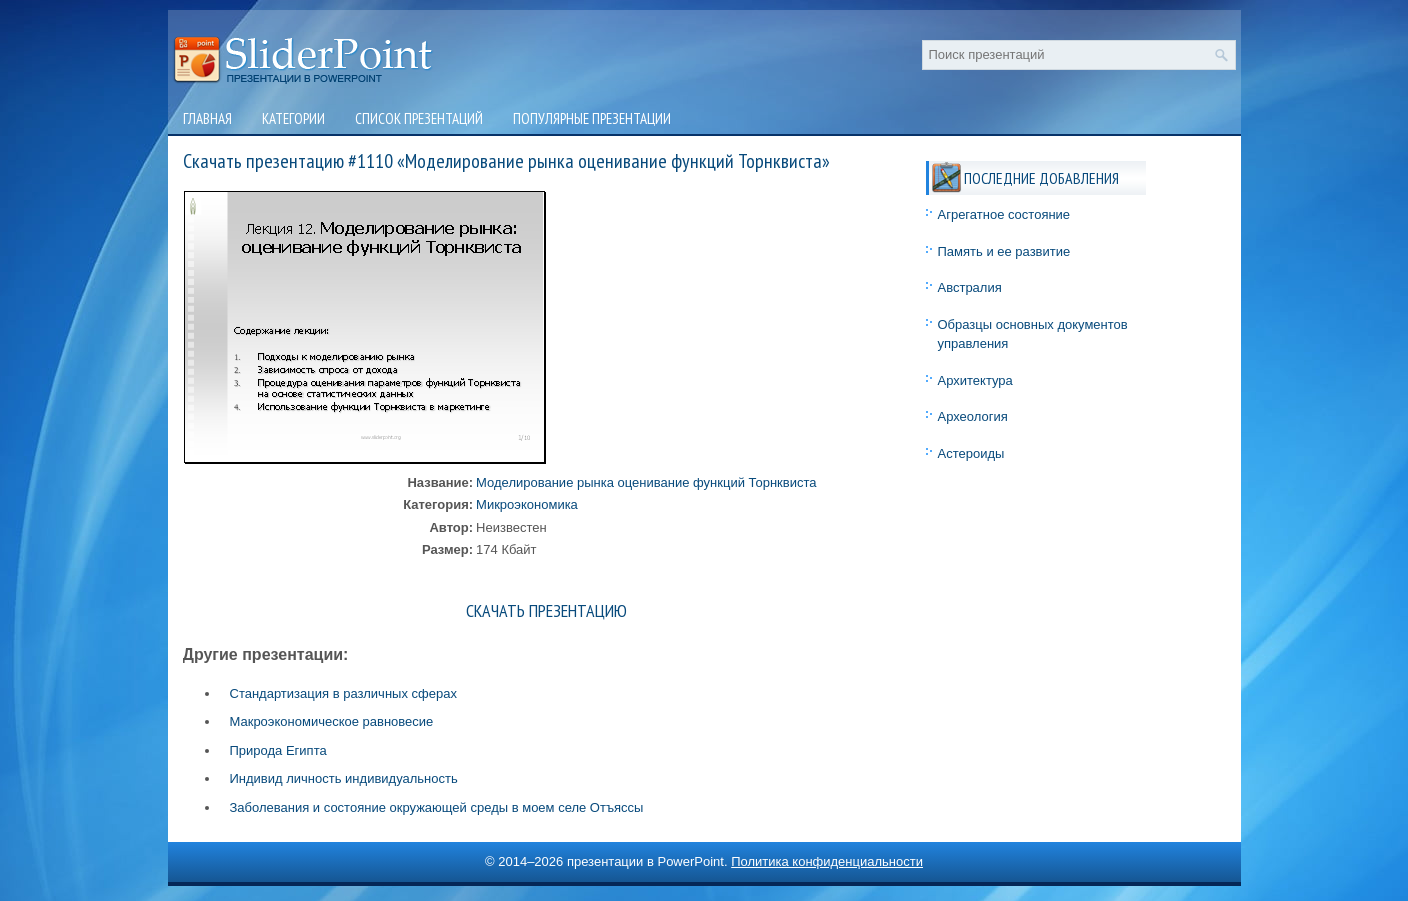 Image resolution: width=1408 pixels, height=901 pixels. What do you see at coordinates (332, 721) in the screenshot?
I see `Макроэкономическое равновесие` at bounding box center [332, 721].